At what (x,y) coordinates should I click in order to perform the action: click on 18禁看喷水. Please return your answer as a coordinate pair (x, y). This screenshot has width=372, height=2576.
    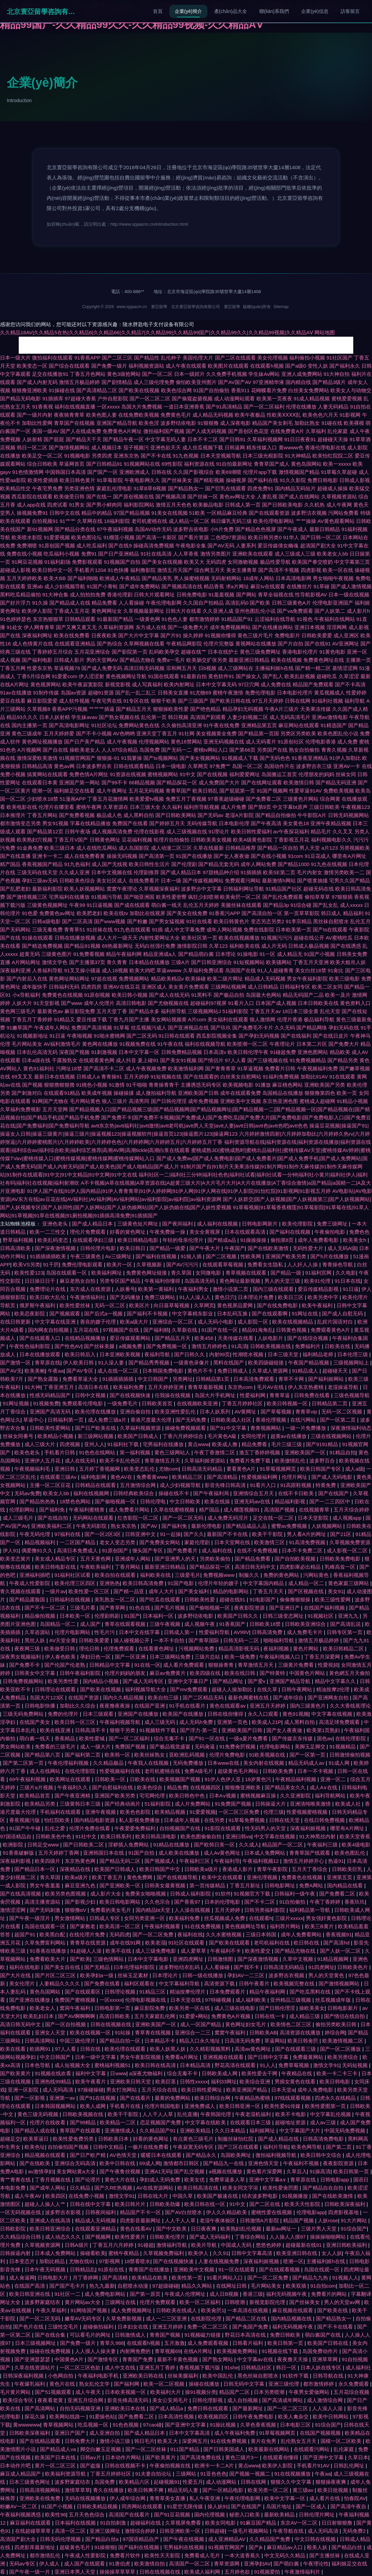
    Looking at the image, I should click on (137, 2261).